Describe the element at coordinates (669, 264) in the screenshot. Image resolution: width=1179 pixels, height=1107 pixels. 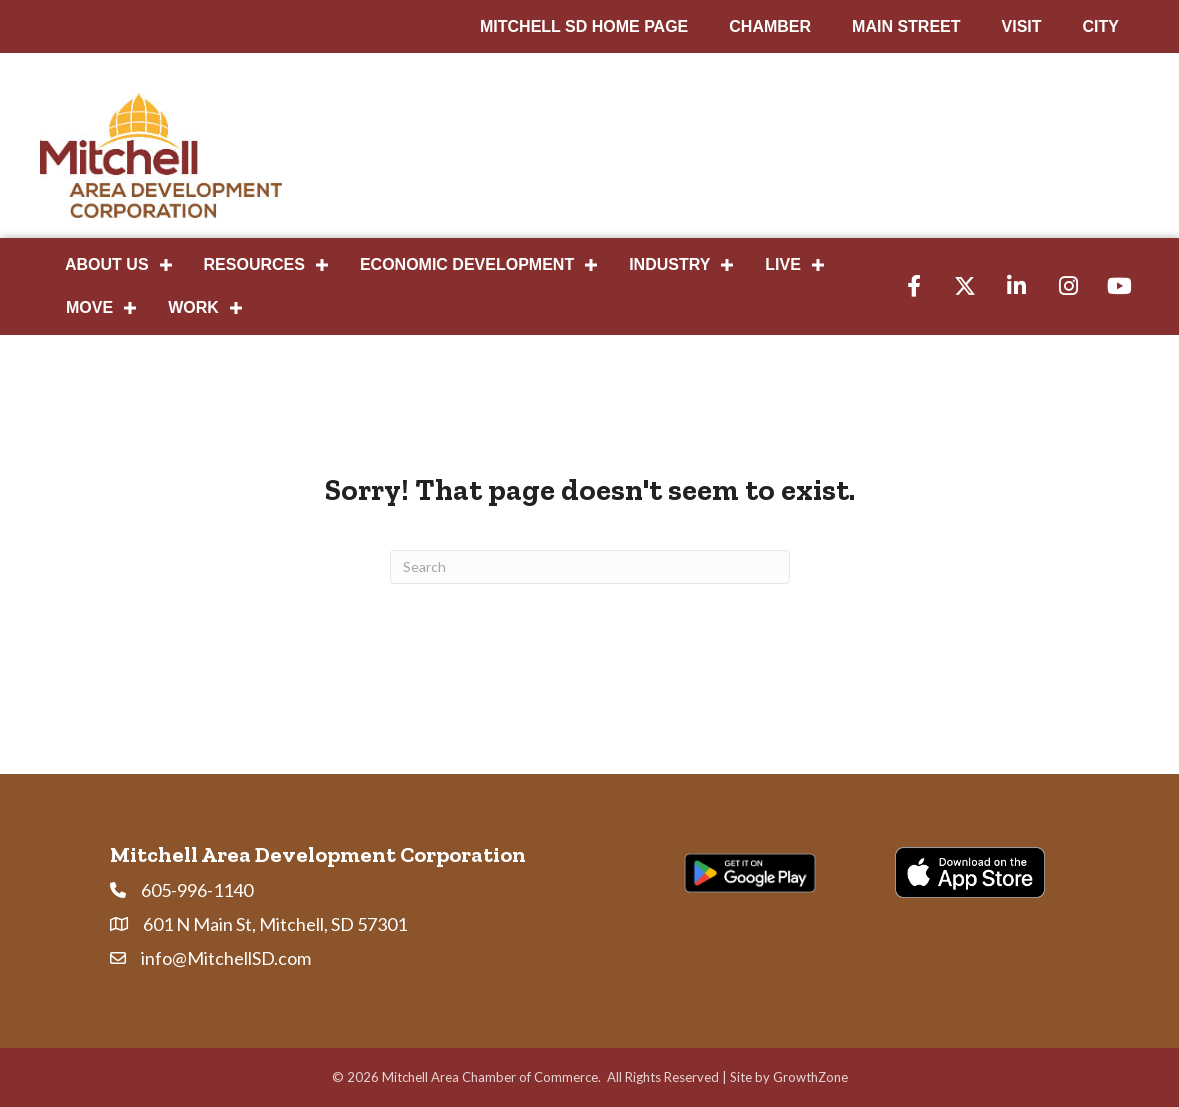
I see `Industry` at that location.